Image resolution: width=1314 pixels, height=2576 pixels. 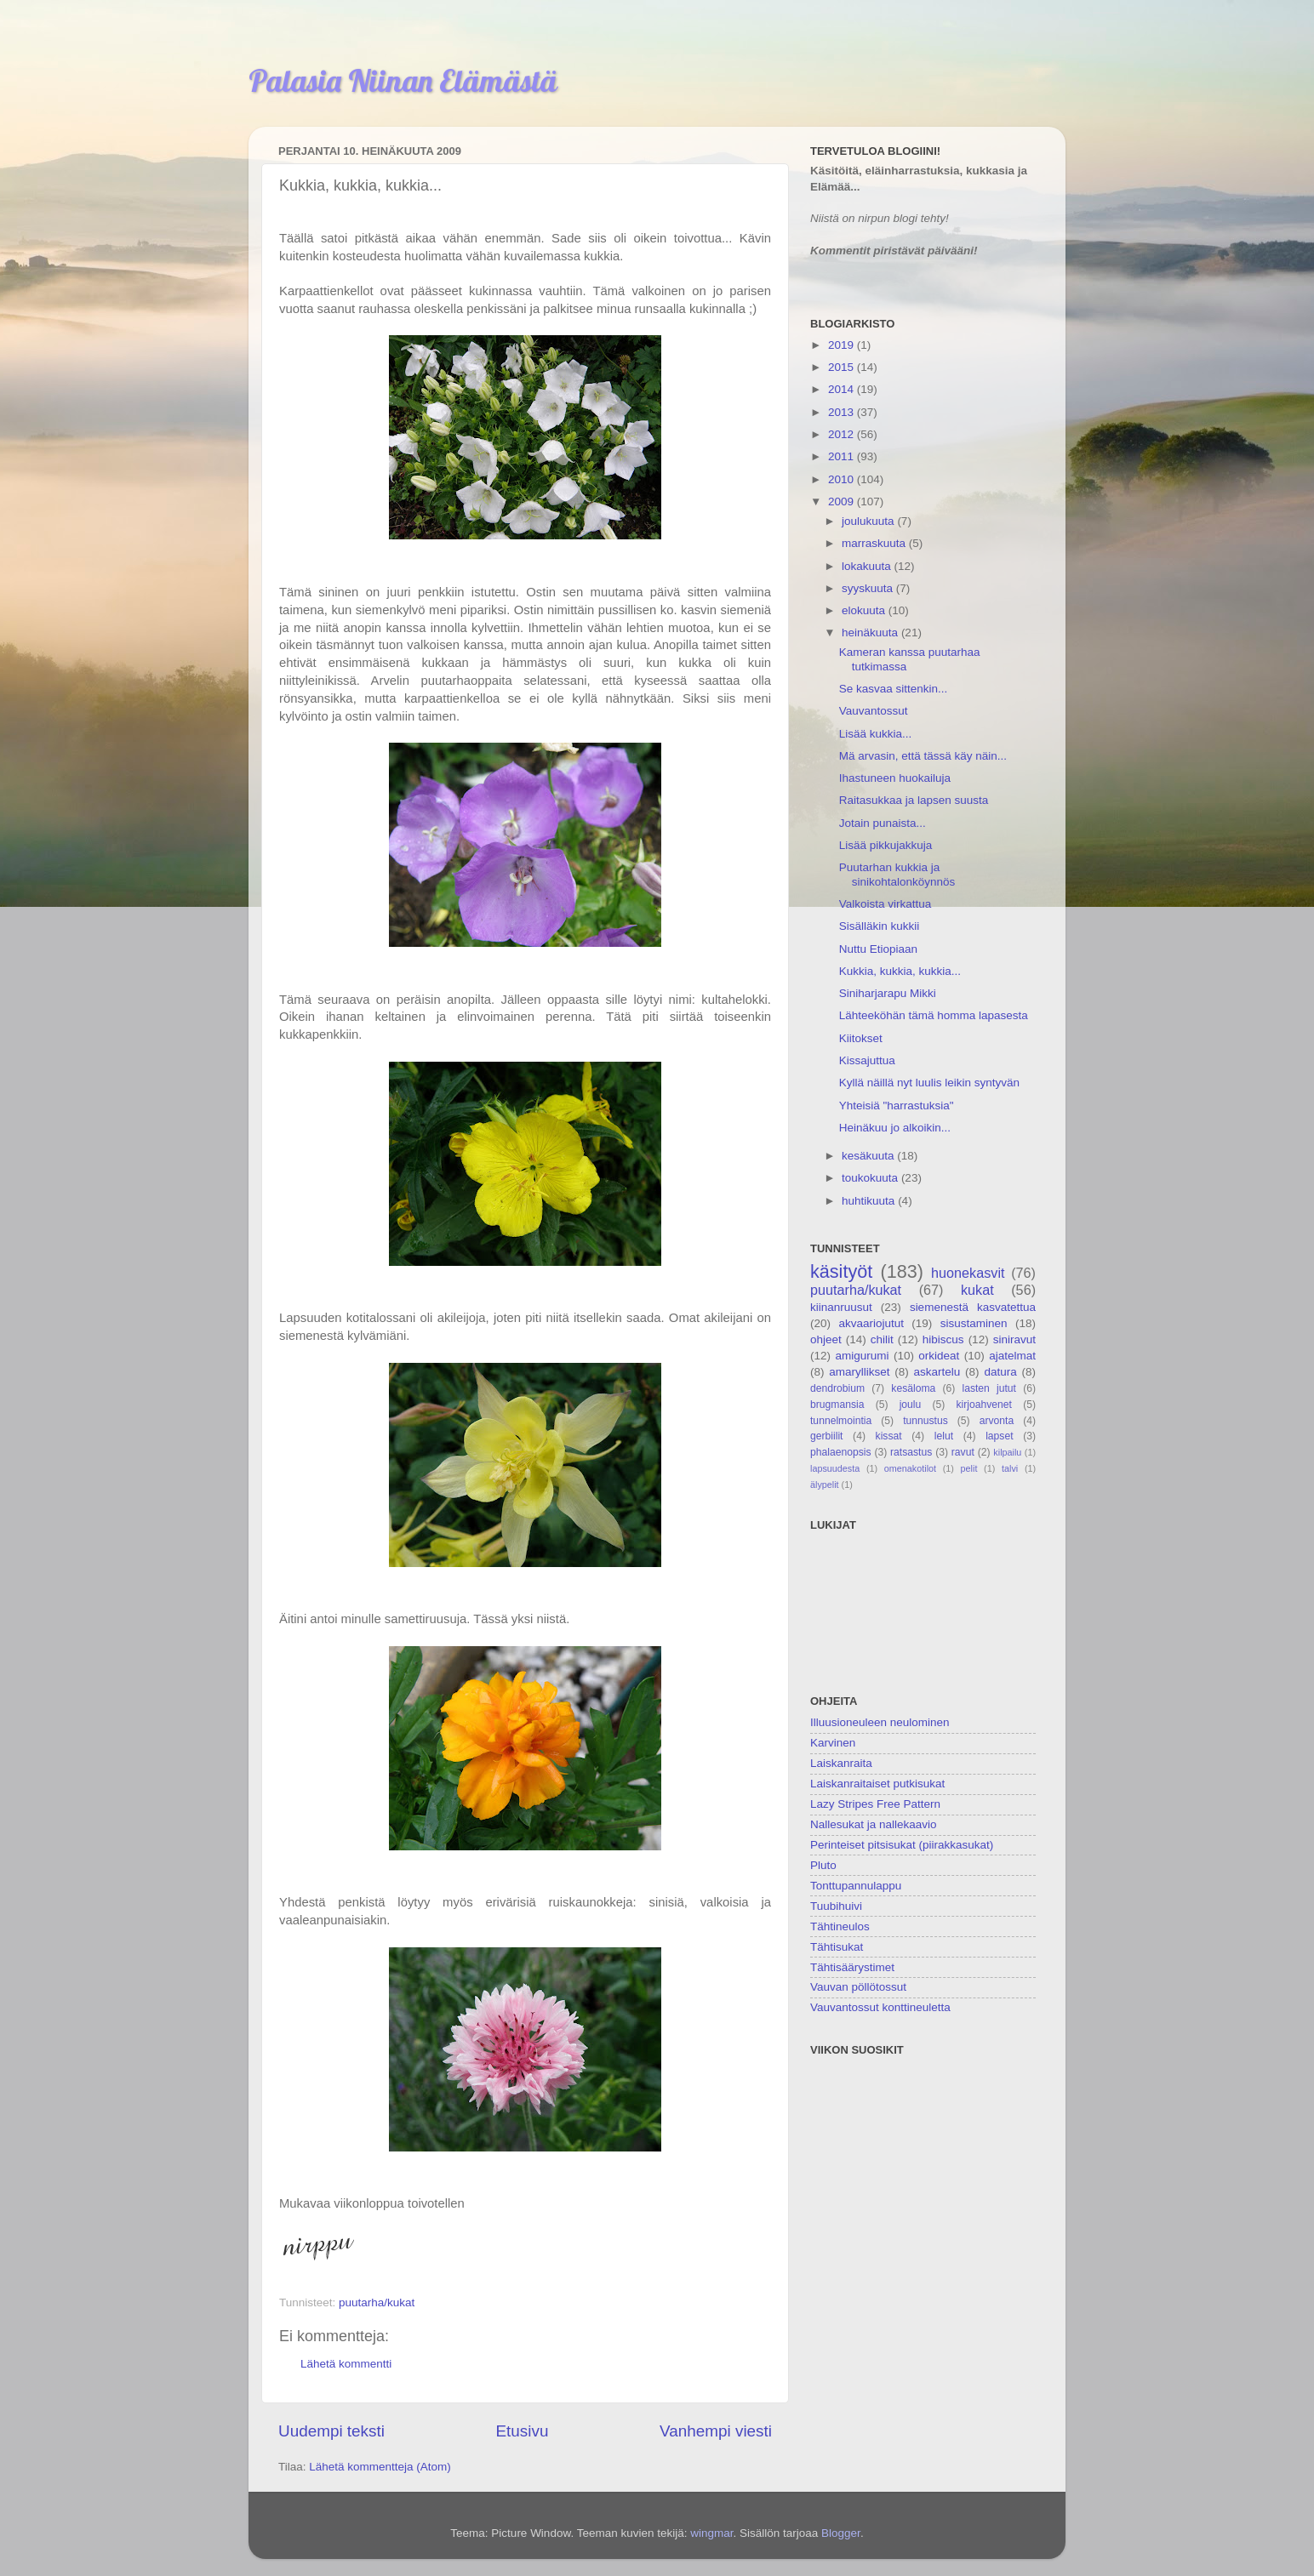 What do you see at coordinates (867, 1060) in the screenshot?
I see `Kissajuttua` at bounding box center [867, 1060].